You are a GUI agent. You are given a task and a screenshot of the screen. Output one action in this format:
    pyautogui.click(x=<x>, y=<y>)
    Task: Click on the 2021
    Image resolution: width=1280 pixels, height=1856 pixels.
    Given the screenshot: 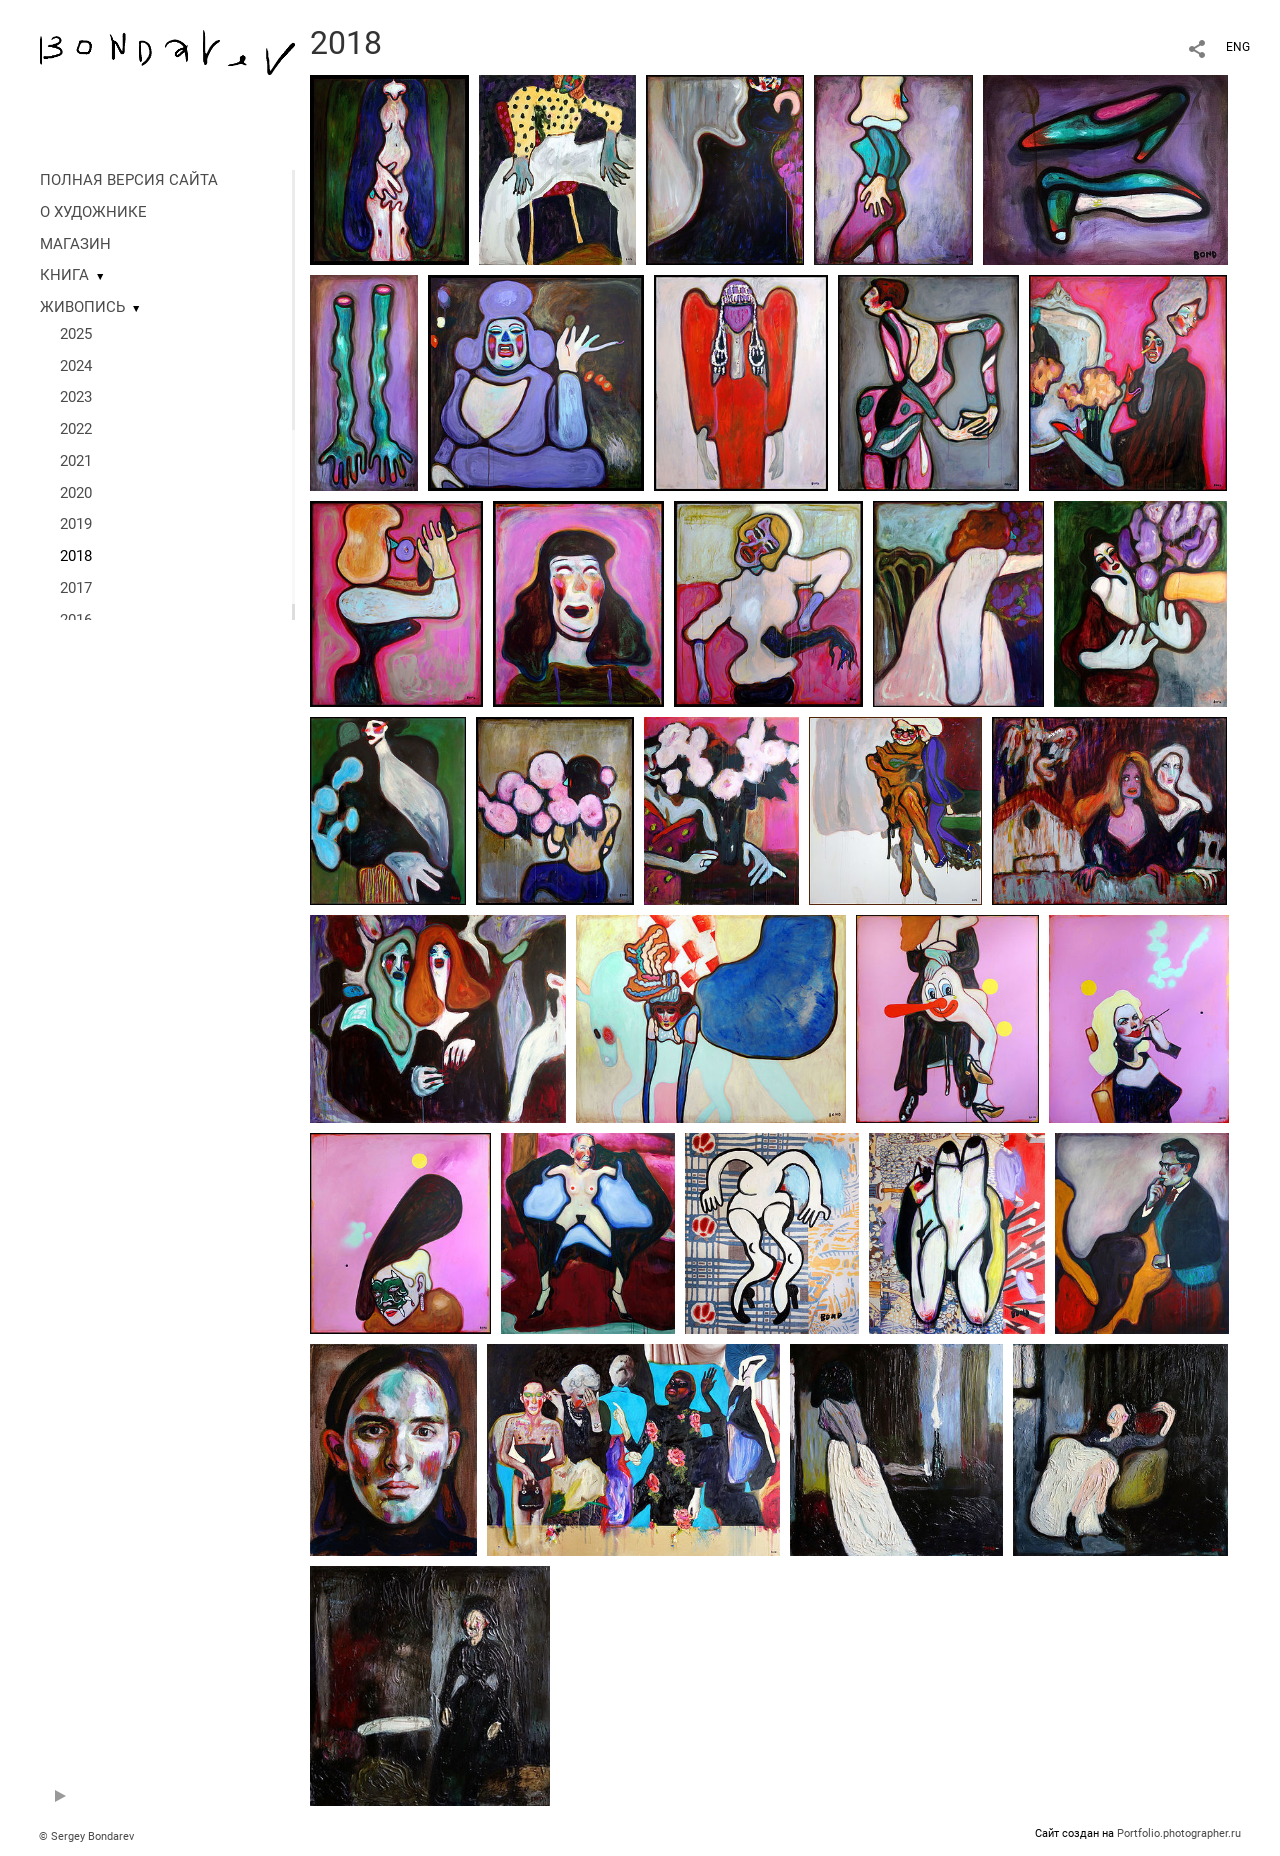 What is the action you would take?
    pyautogui.click(x=76, y=461)
    